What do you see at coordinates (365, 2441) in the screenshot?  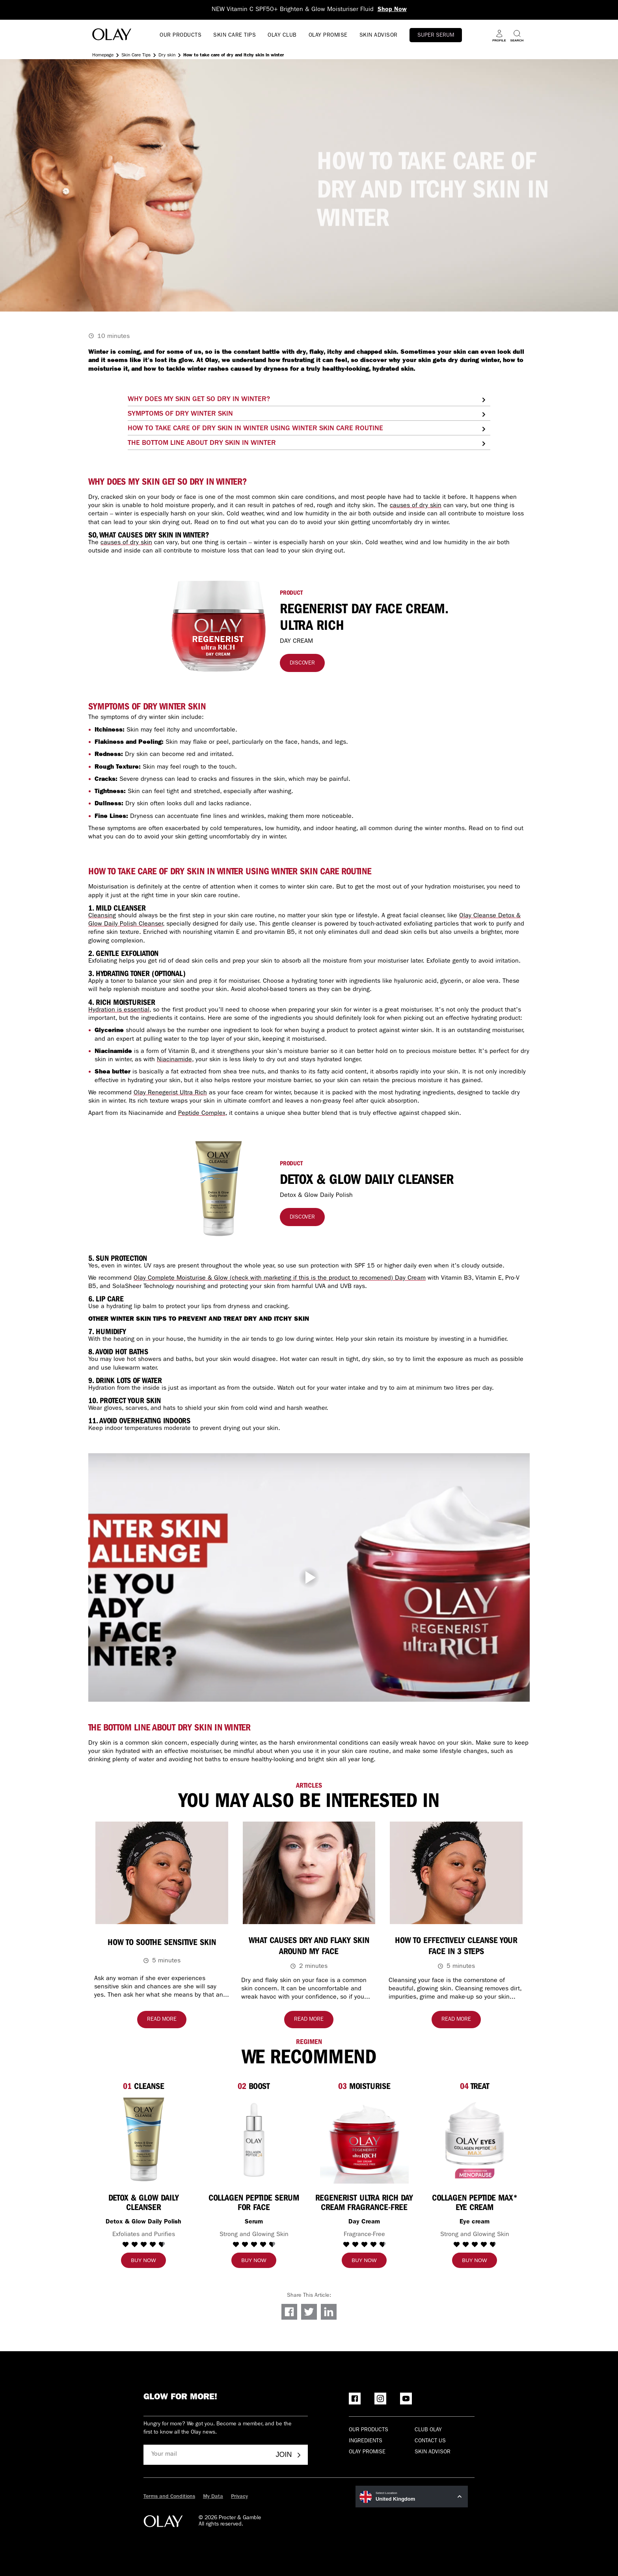 I see `Ingredients` at bounding box center [365, 2441].